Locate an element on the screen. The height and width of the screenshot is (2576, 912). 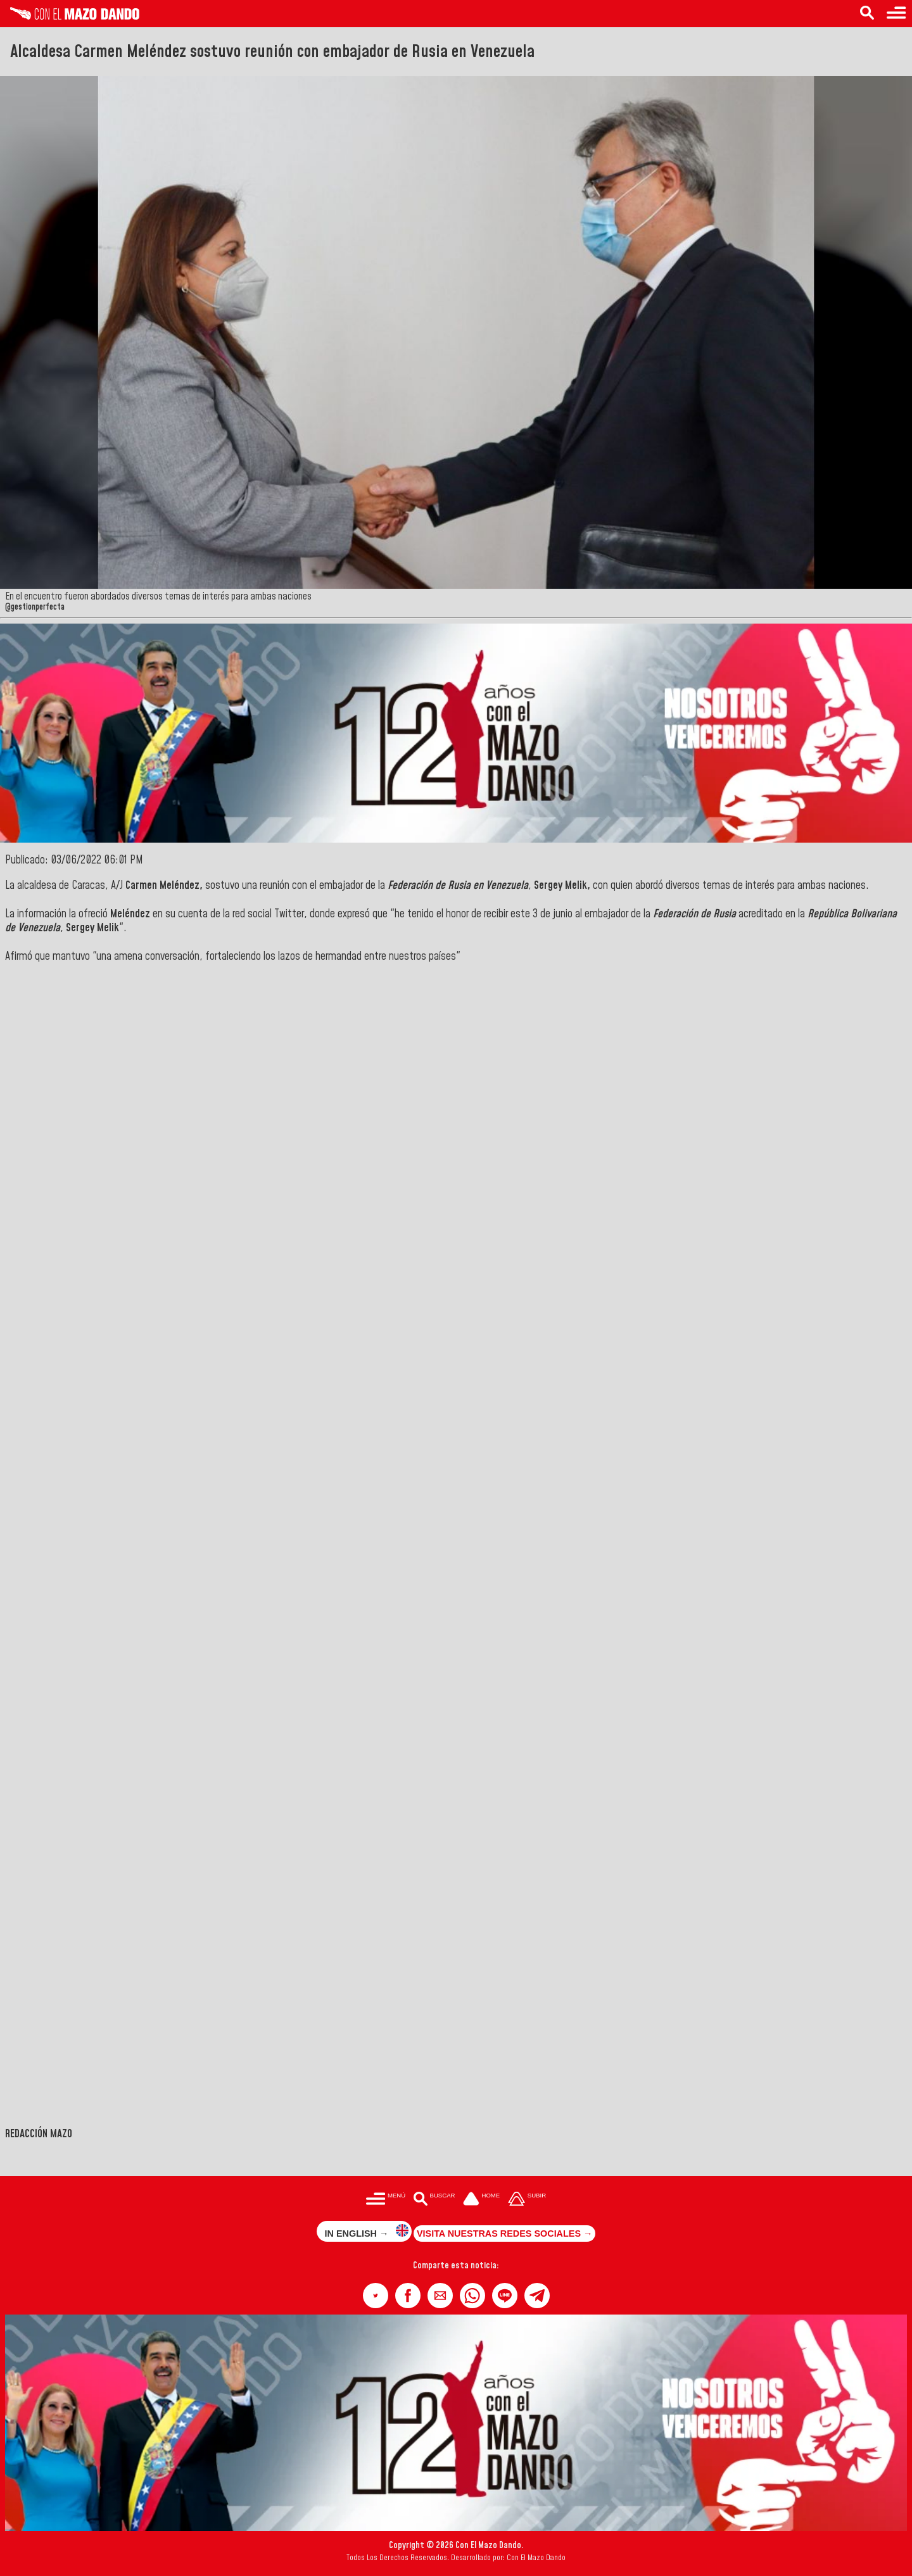
[button] is located at coordinates (375, 2295).